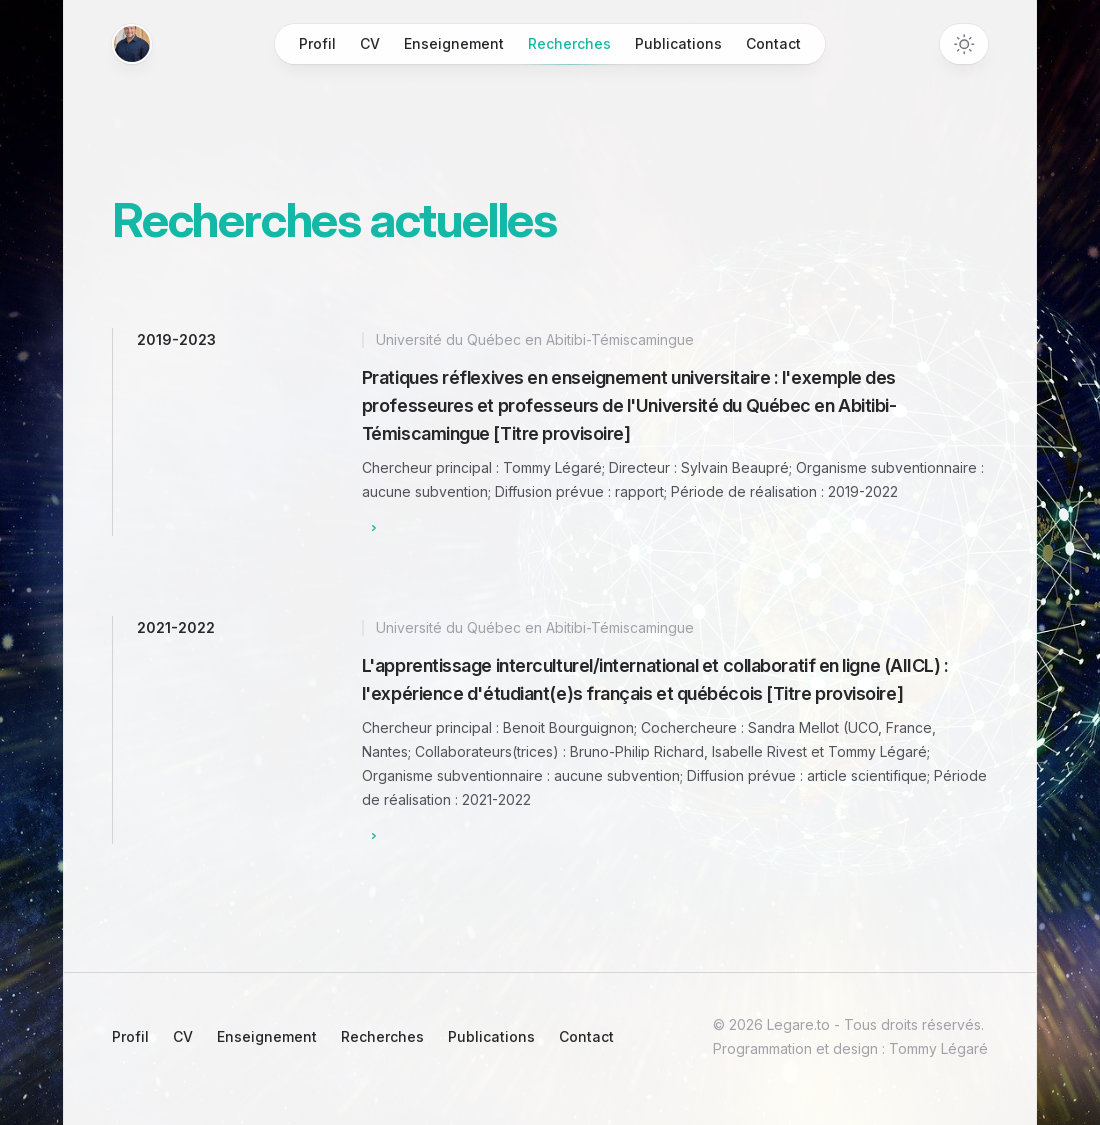 Image resolution: width=1100 pixels, height=1125 pixels. What do you see at coordinates (370, 43) in the screenshot?
I see `CV` at bounding box center [370, 43].